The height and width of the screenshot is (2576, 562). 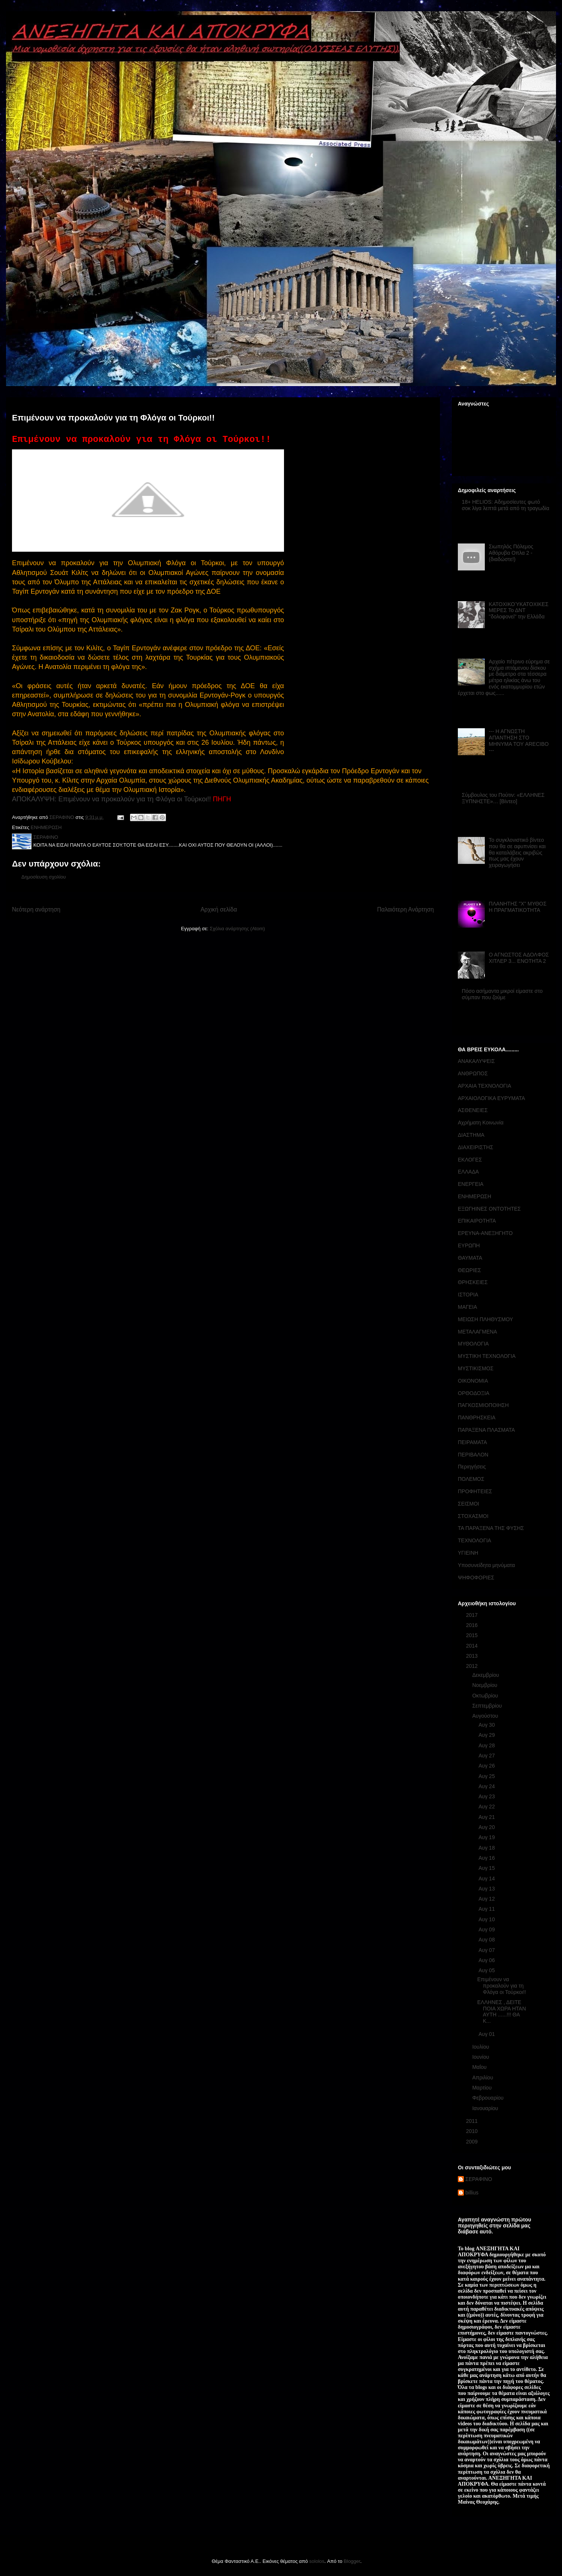 What do you see at coordinates (487, 1786) in the screenshot?
I see `Αυγ 24` at bounding box center [487, 1786].